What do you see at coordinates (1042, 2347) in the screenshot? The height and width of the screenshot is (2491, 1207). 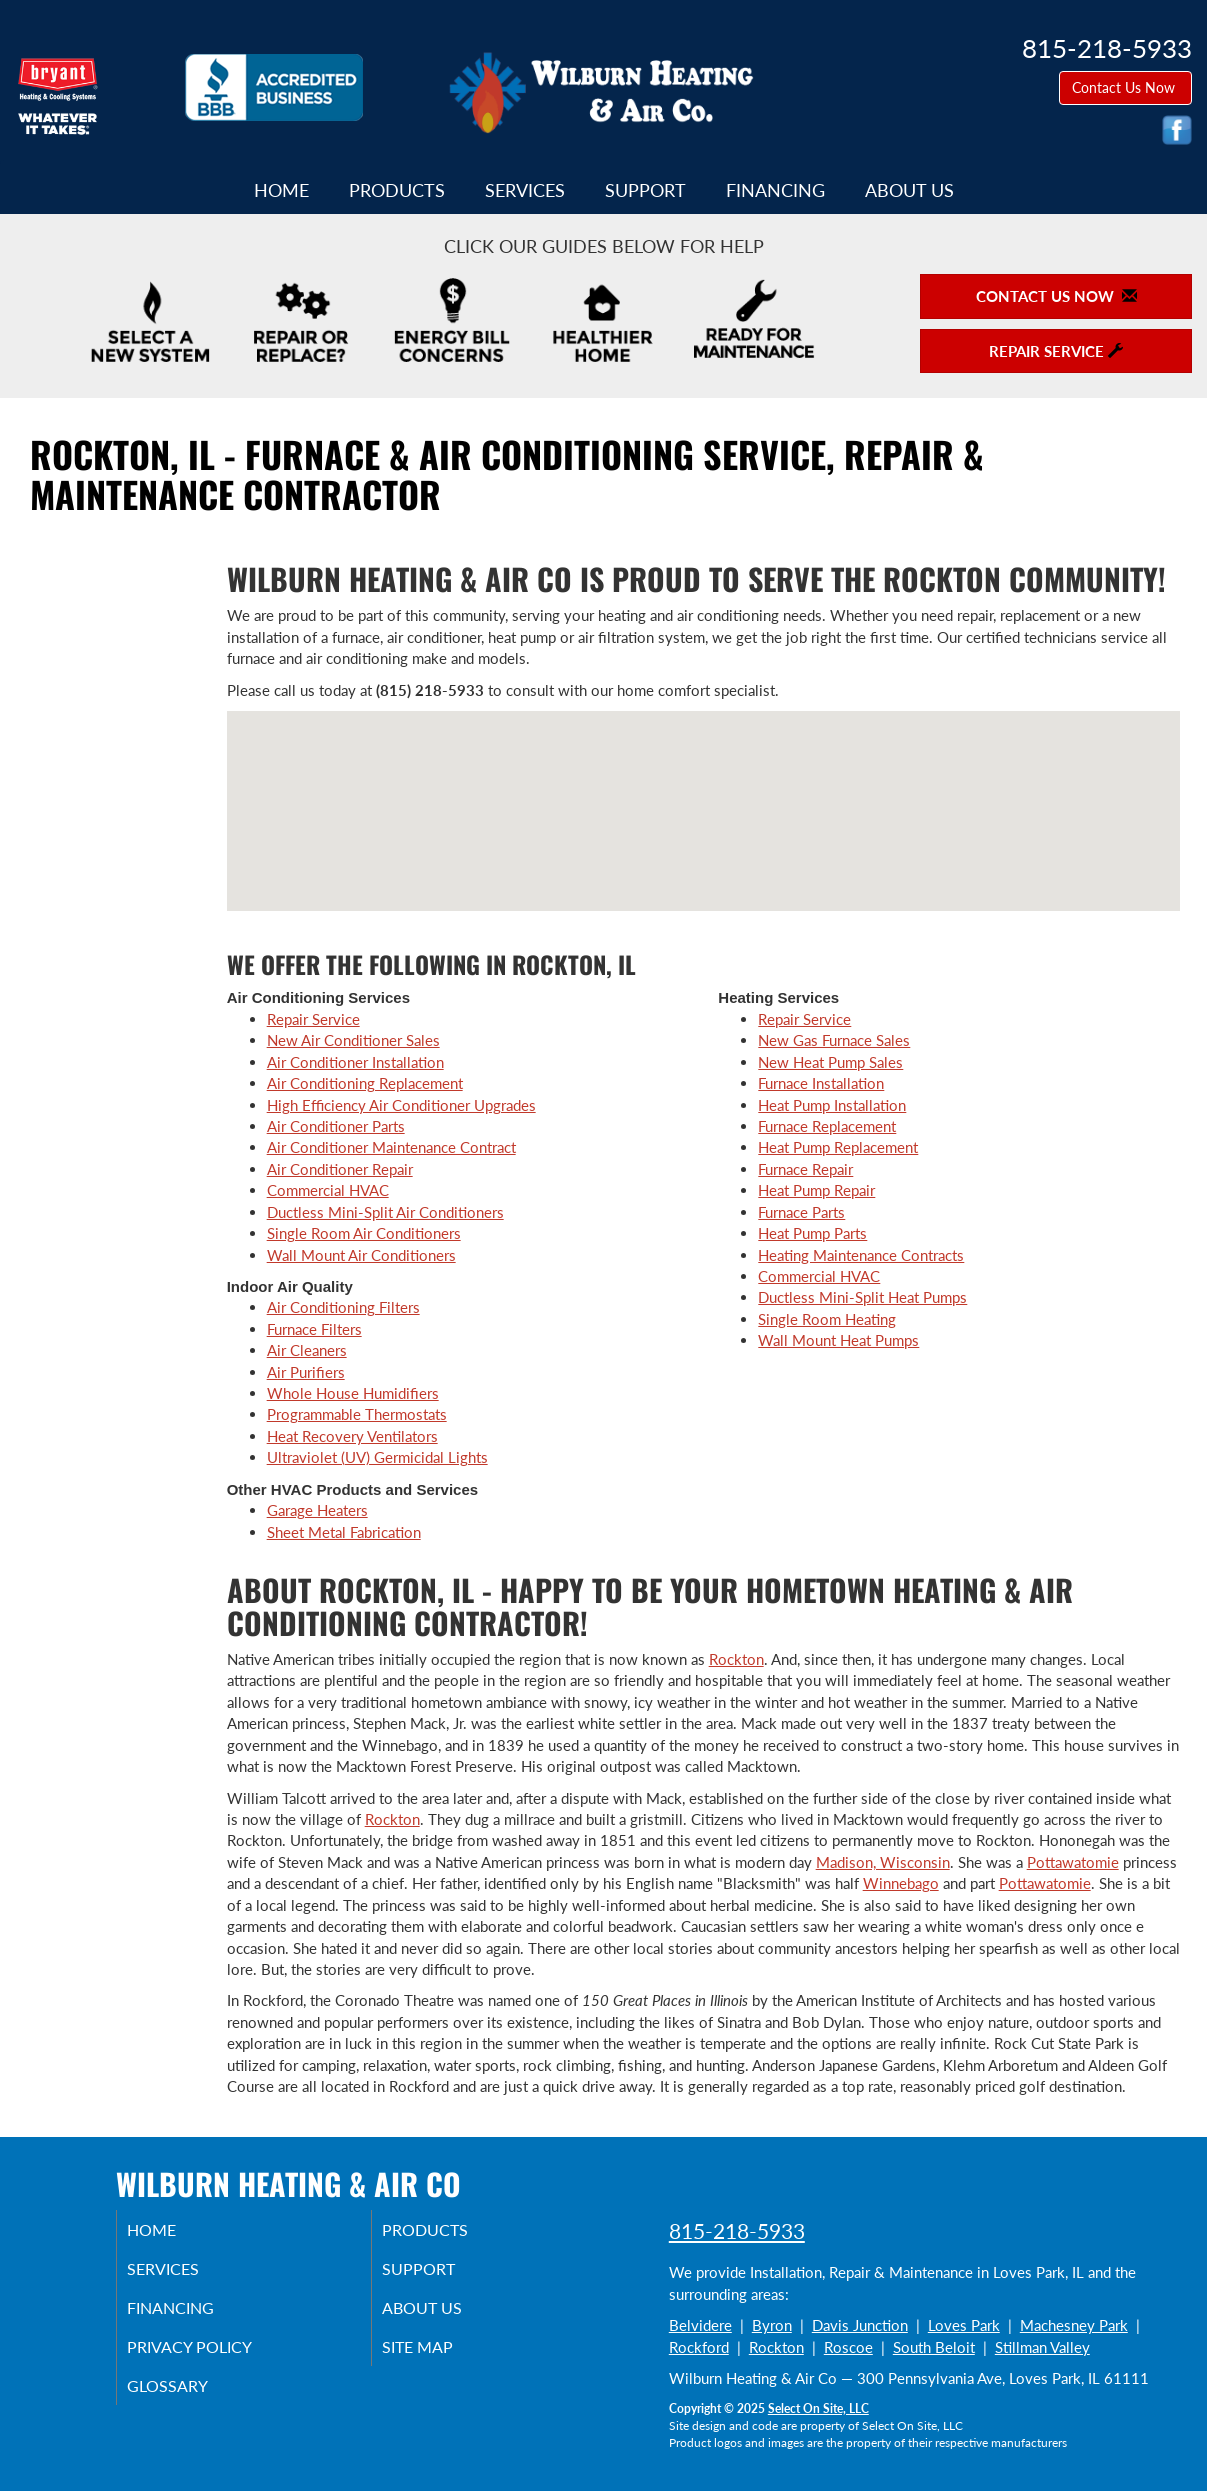 I see `Stillman Valley` at bounding box center [1042, 2347].